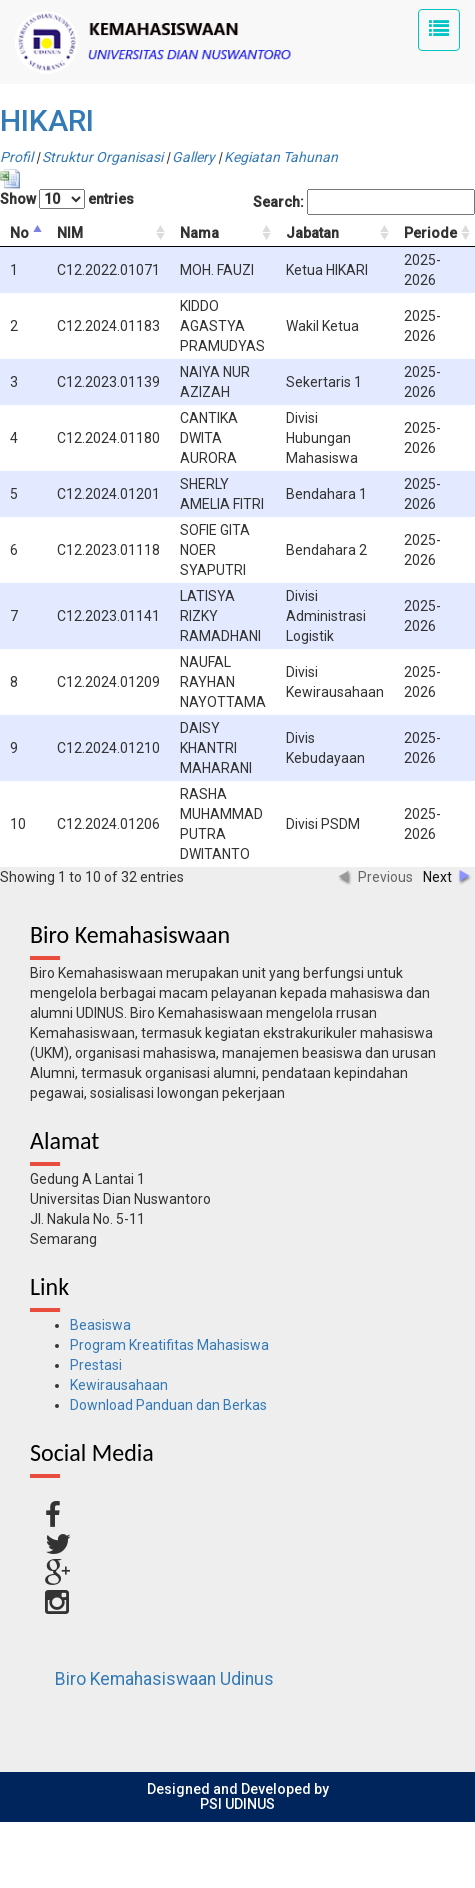 The image size is (475, 1888). Describe the element at coordinates (19, 233) in the screenshot. I see `No [columnheader]` at that location.